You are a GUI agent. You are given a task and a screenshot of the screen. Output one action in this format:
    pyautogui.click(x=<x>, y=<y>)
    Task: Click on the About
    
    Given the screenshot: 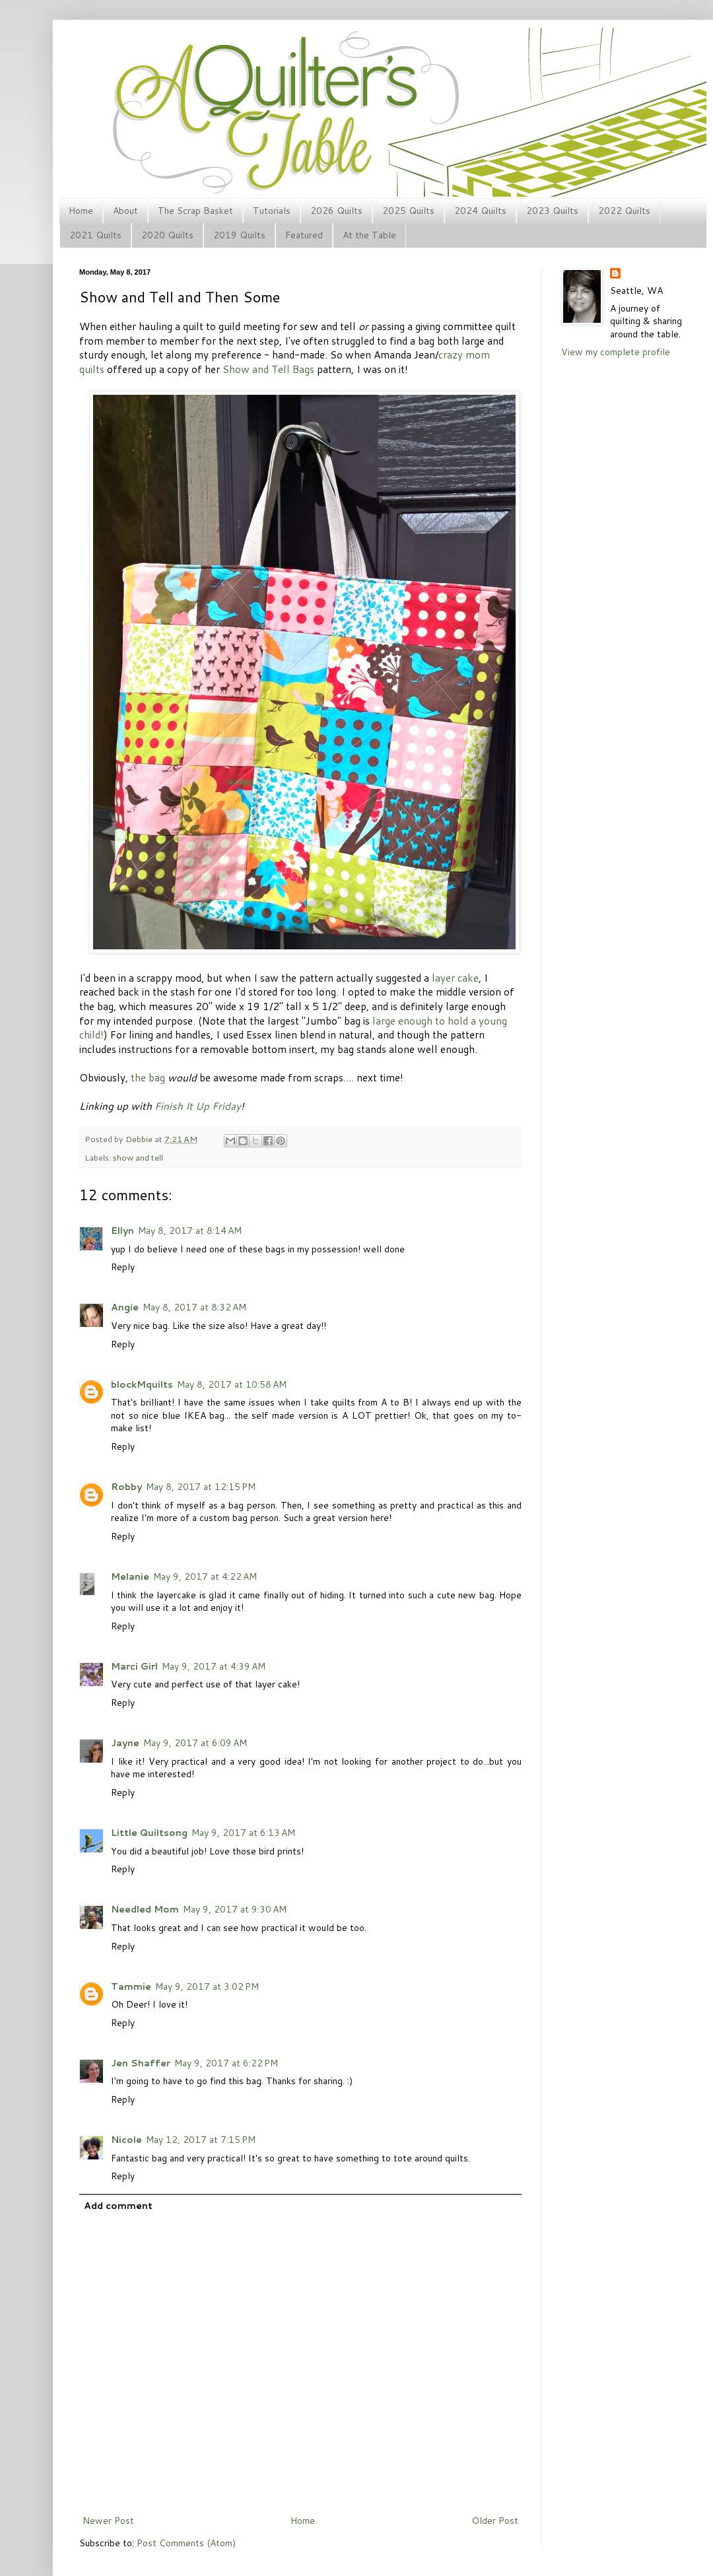 What is the action you would take?
    pyautogui.click(x=125, y=210)
    